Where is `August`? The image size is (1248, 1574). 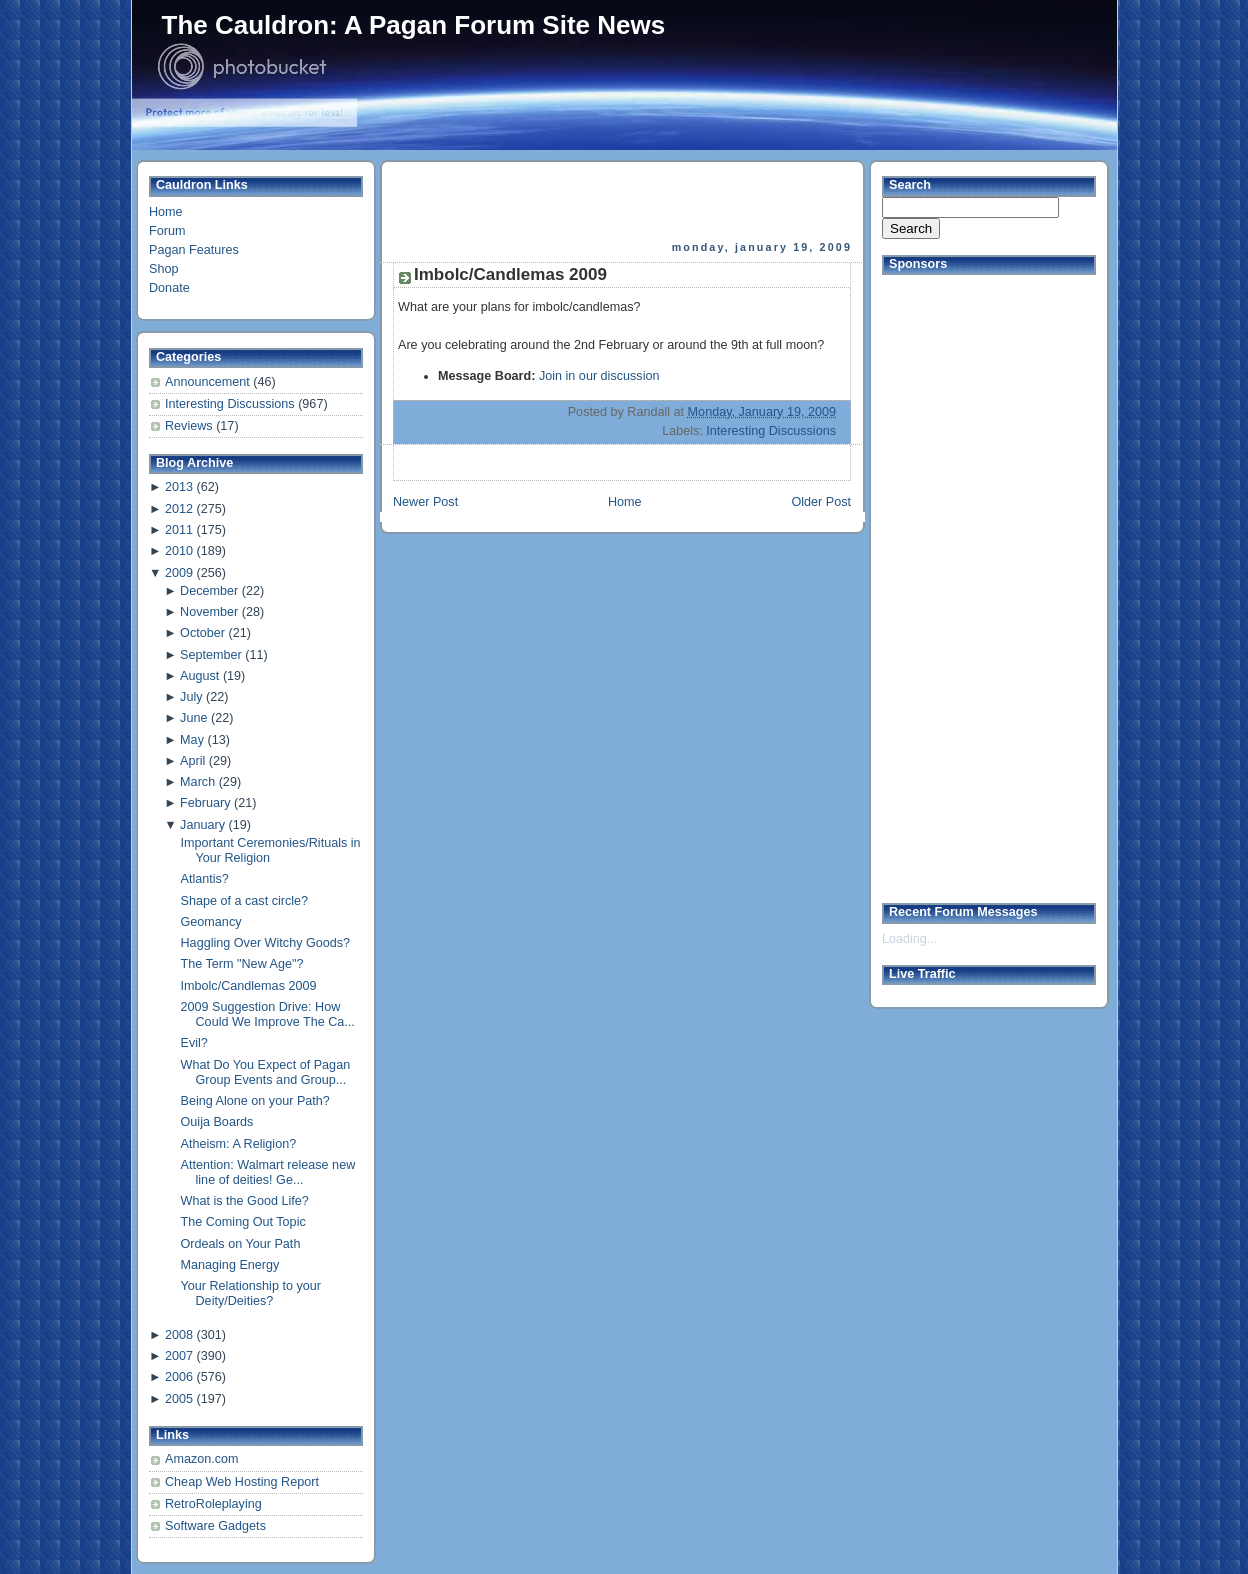 August is located at coordinates (199, 676).